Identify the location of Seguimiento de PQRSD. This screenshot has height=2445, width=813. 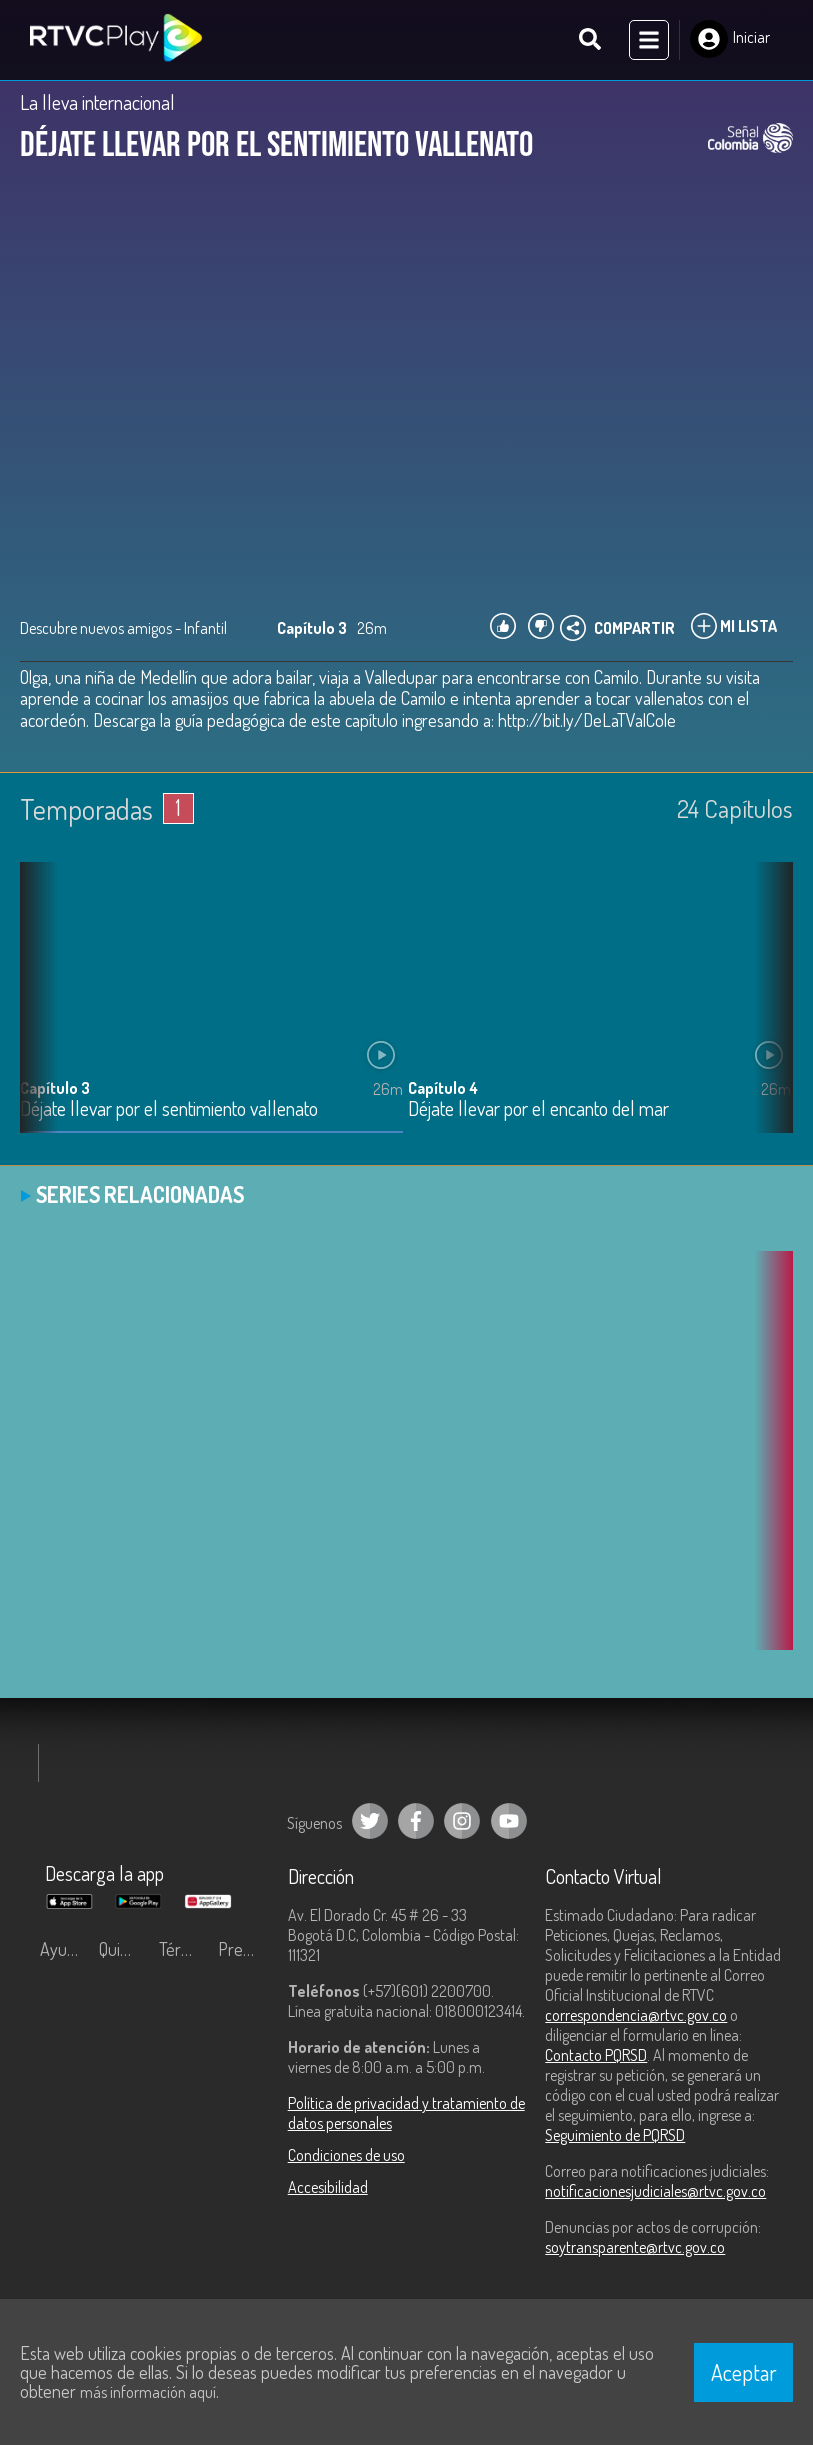
(615, 2135).